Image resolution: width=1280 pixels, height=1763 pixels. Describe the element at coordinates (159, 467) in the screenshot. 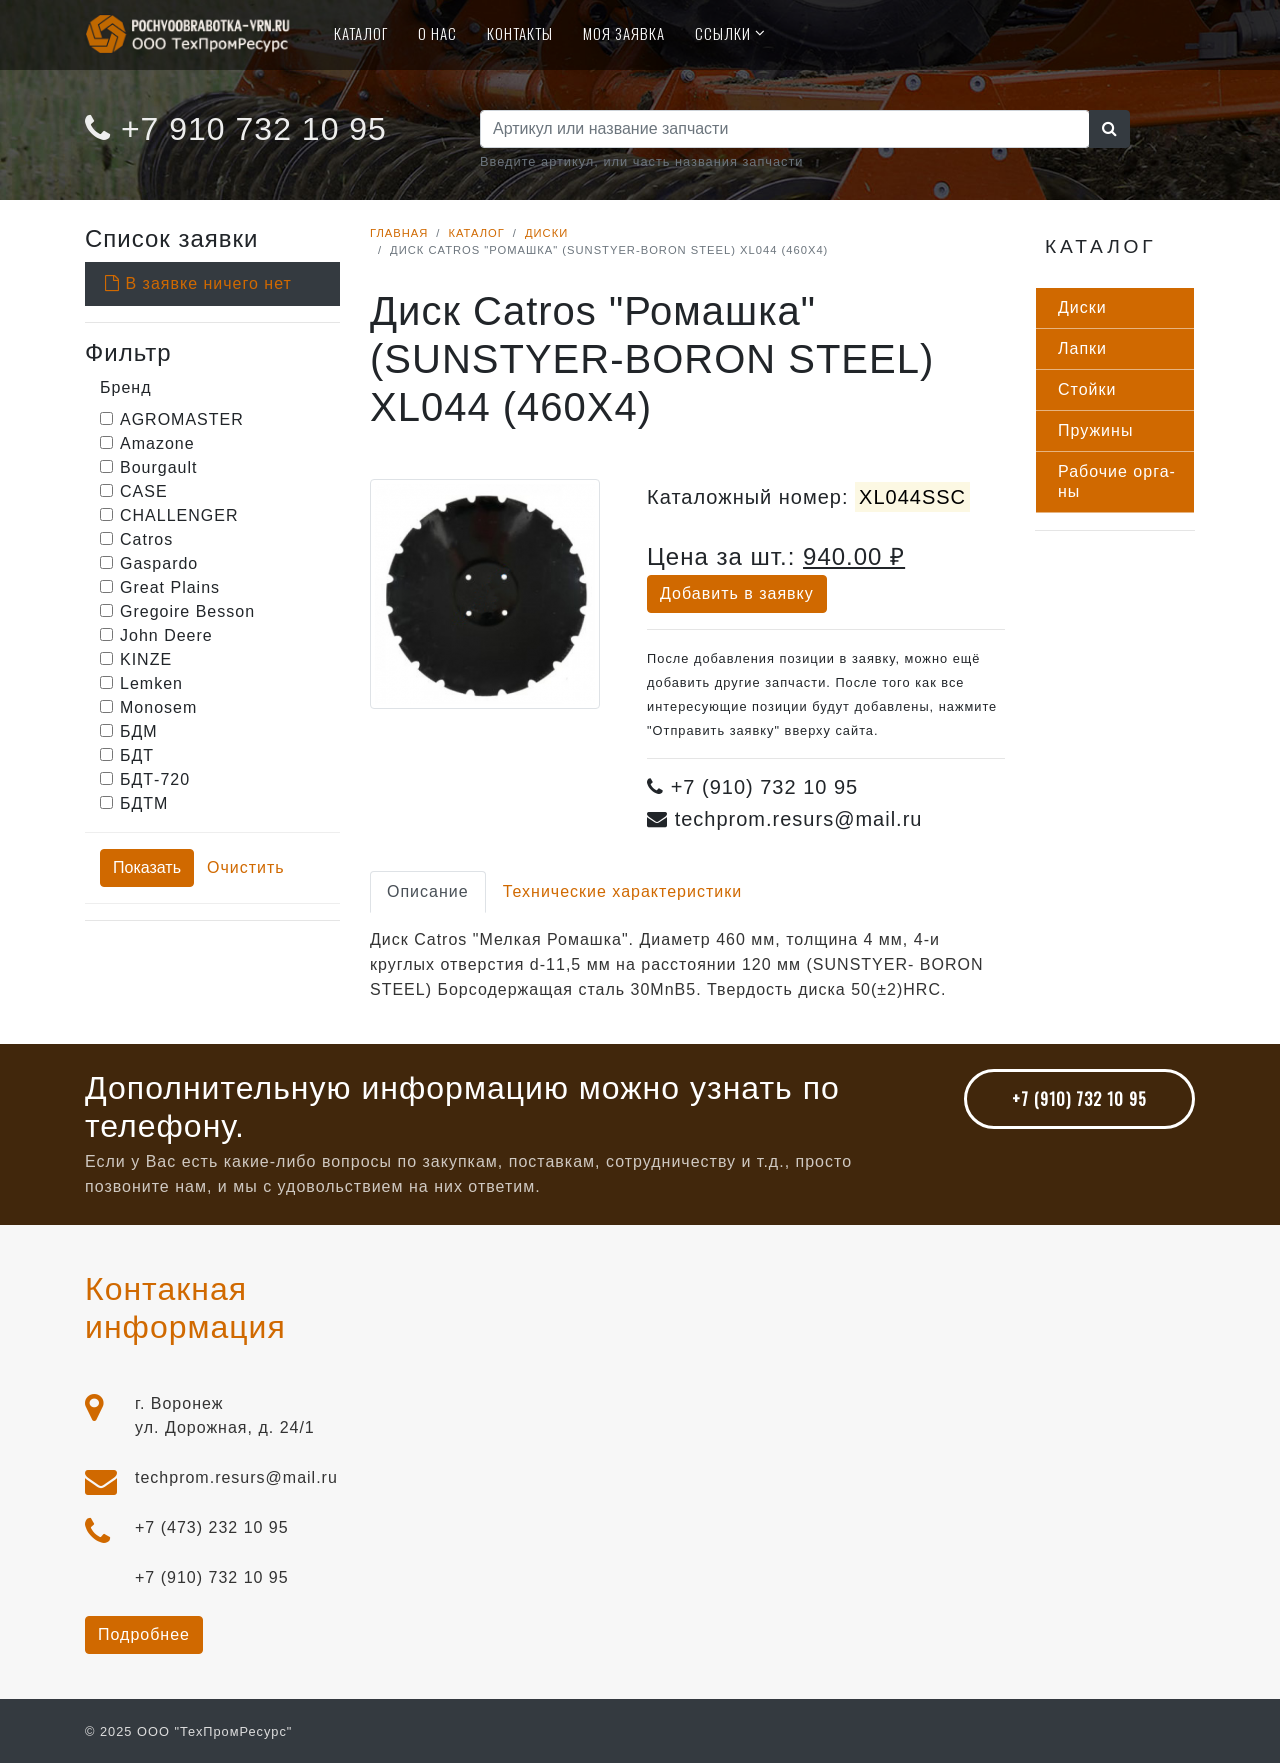

I see `Bourgault` at that location.